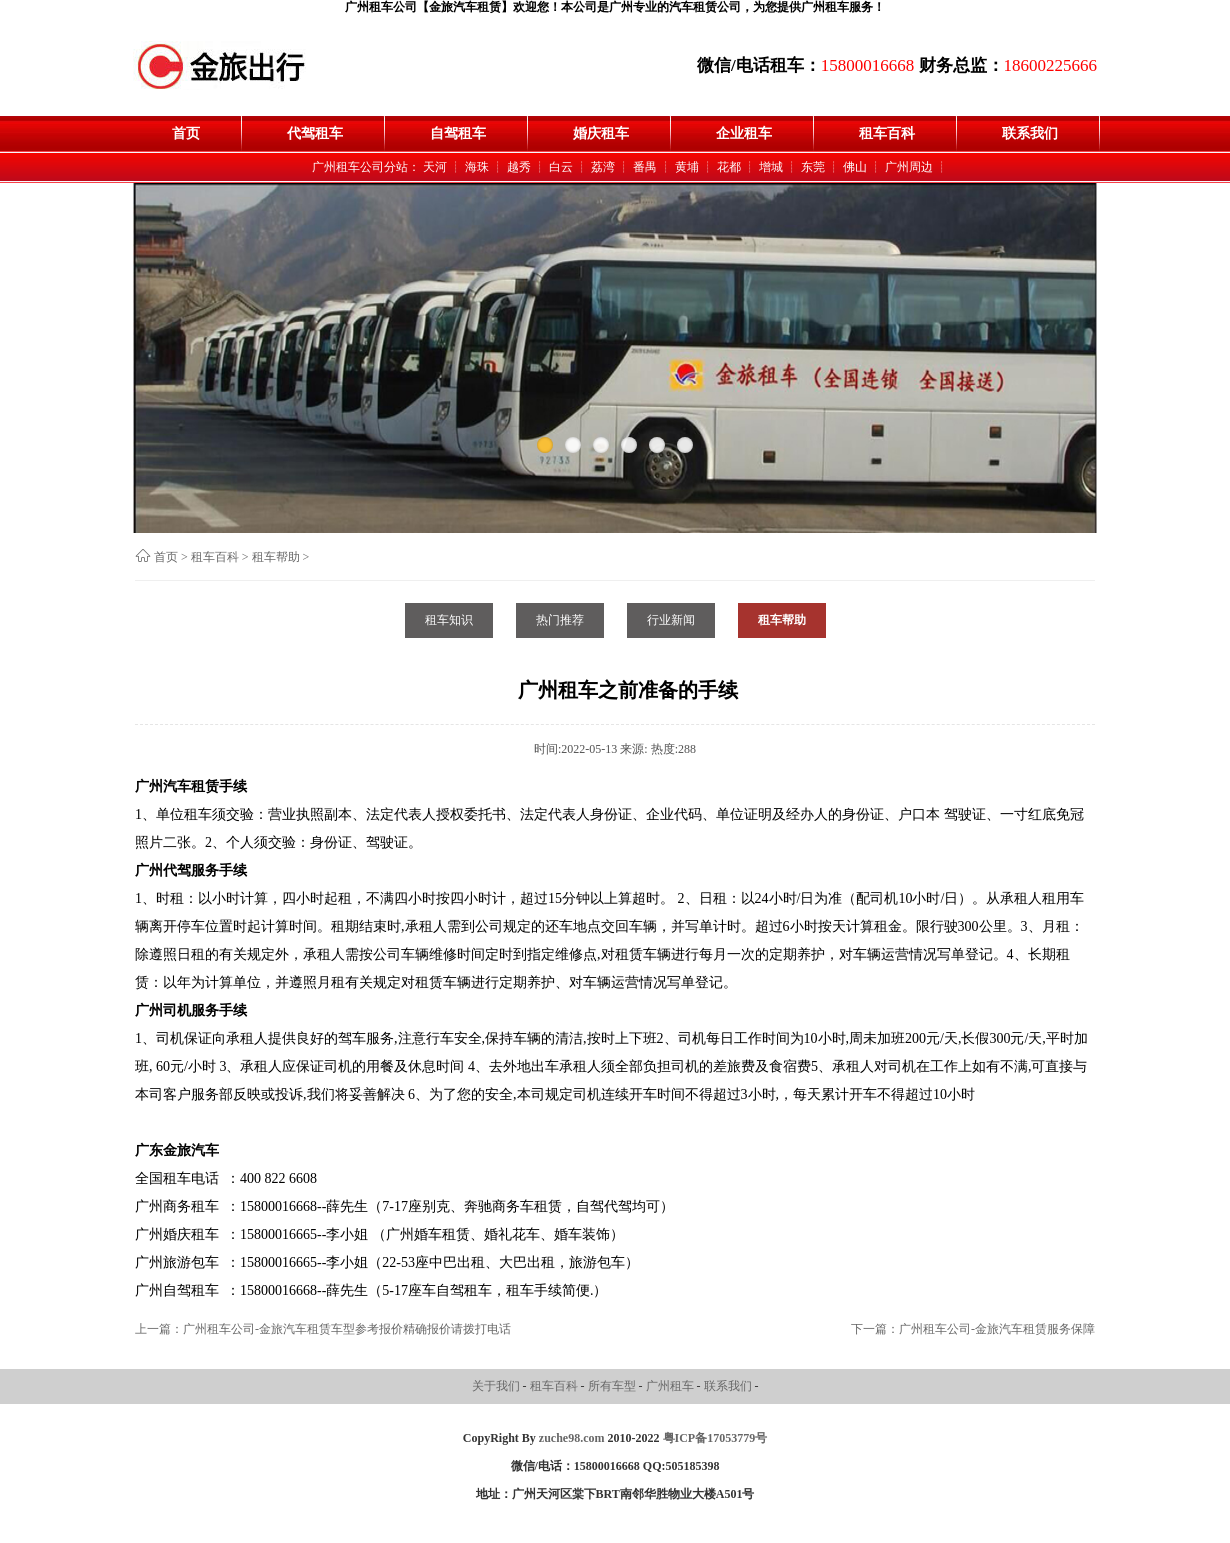 The height and width of the screenshot is (1543, 1230). I want to click on 代驾租车, so click(315, 133).